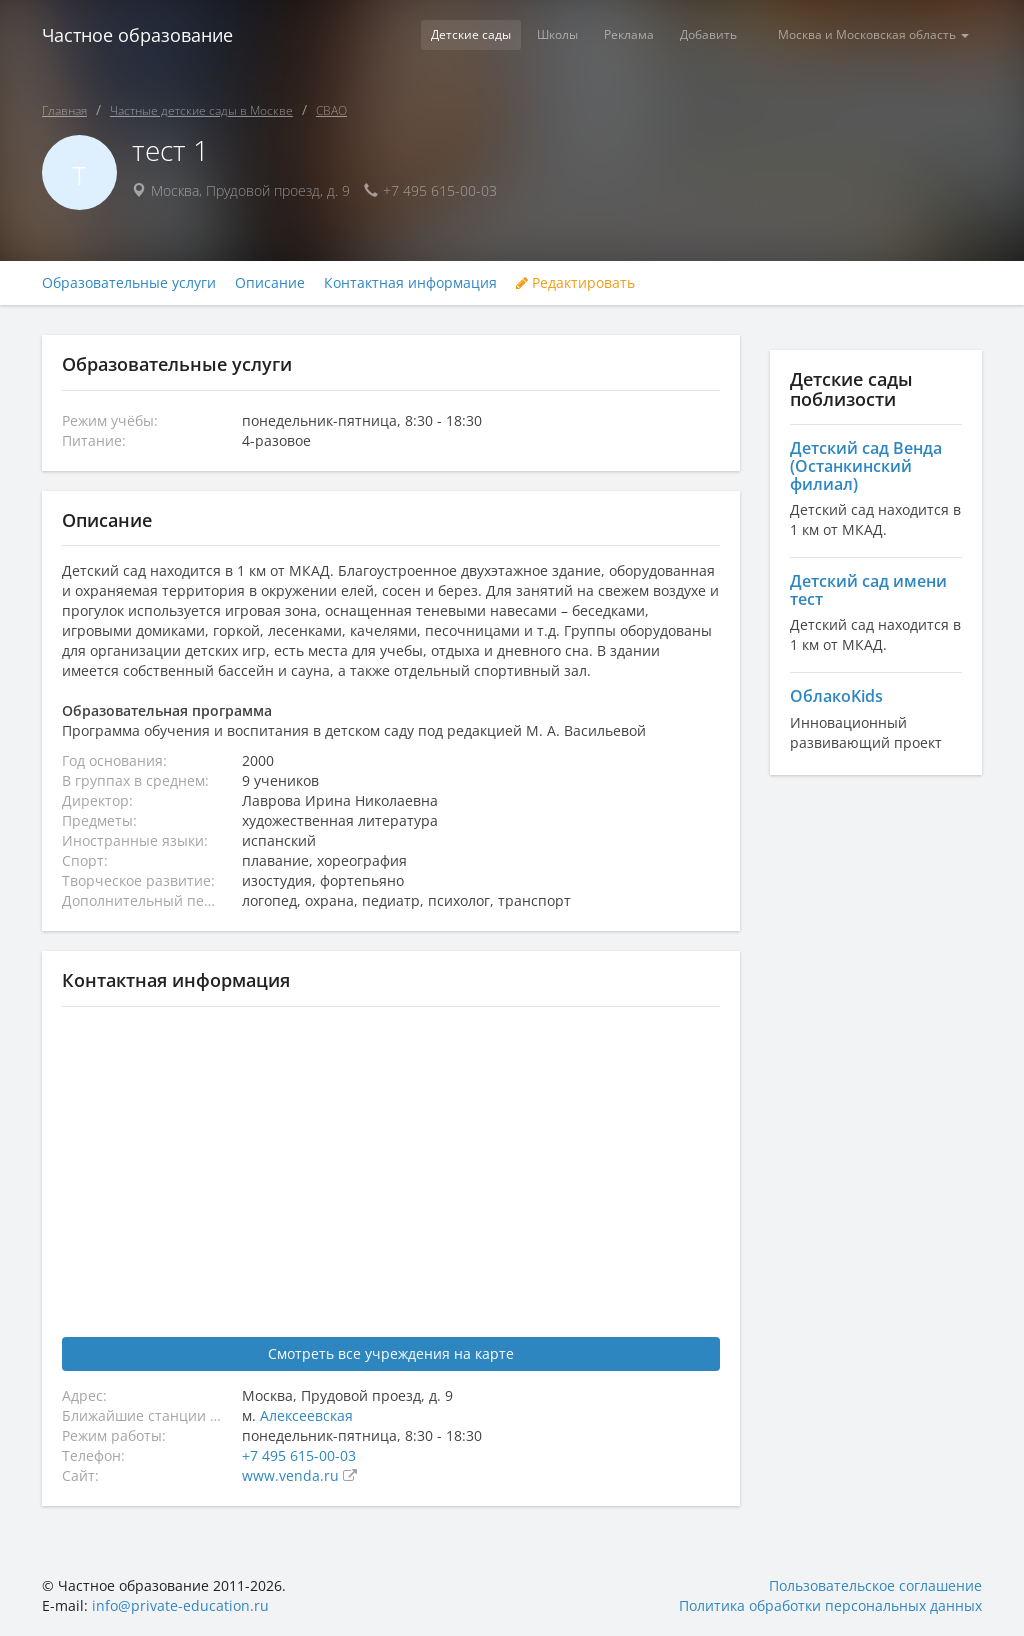 Image resolution: width=1024 pixels, height=1636 pixels. What do you see at coordinates (306, 1415) in the screenshot?
I see `Алексеевская` at bounding box center [306, 1415].